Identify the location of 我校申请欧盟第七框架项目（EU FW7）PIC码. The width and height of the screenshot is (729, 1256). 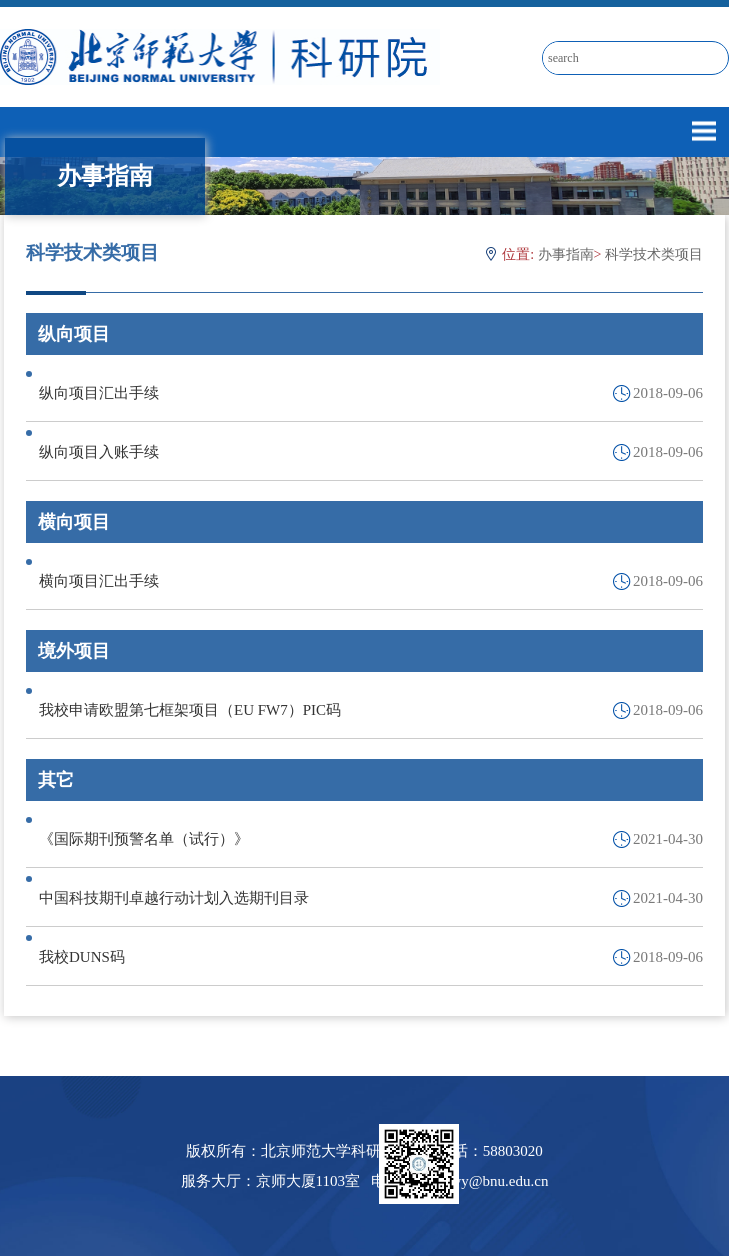
(190, 710).